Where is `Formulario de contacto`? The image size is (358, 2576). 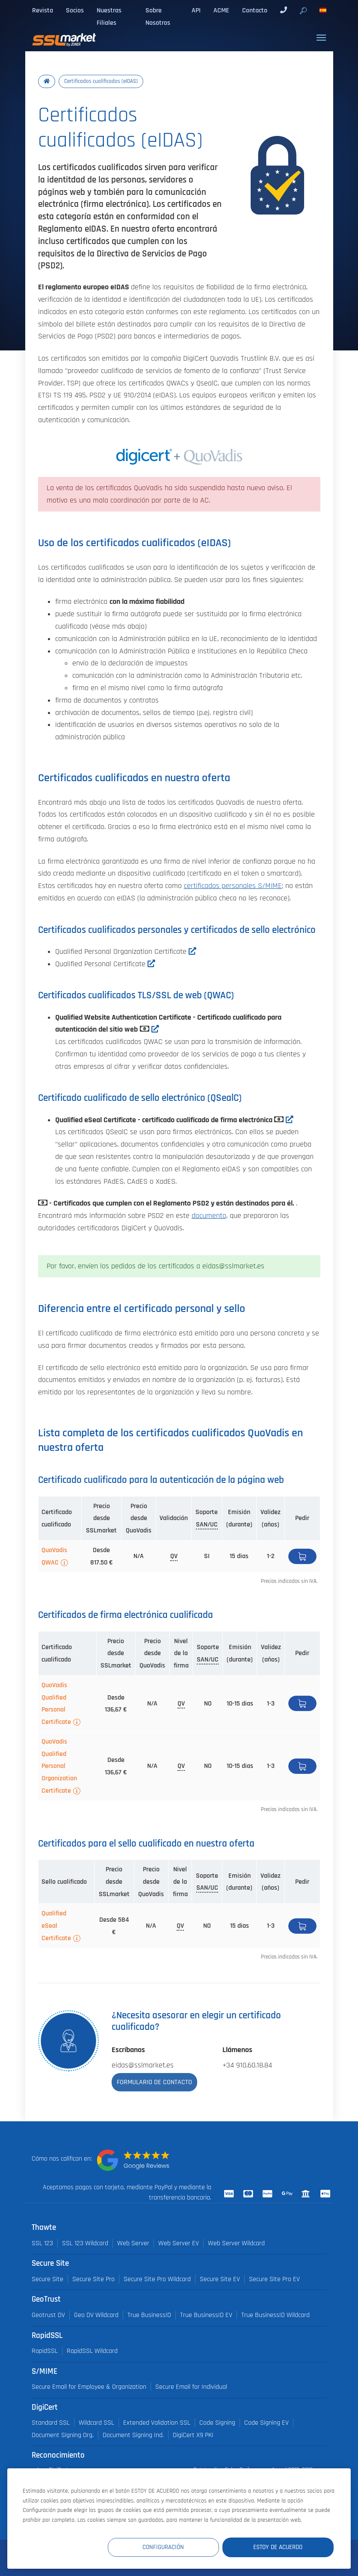 Formulario de contacto is located at coordinates (154, 2082).